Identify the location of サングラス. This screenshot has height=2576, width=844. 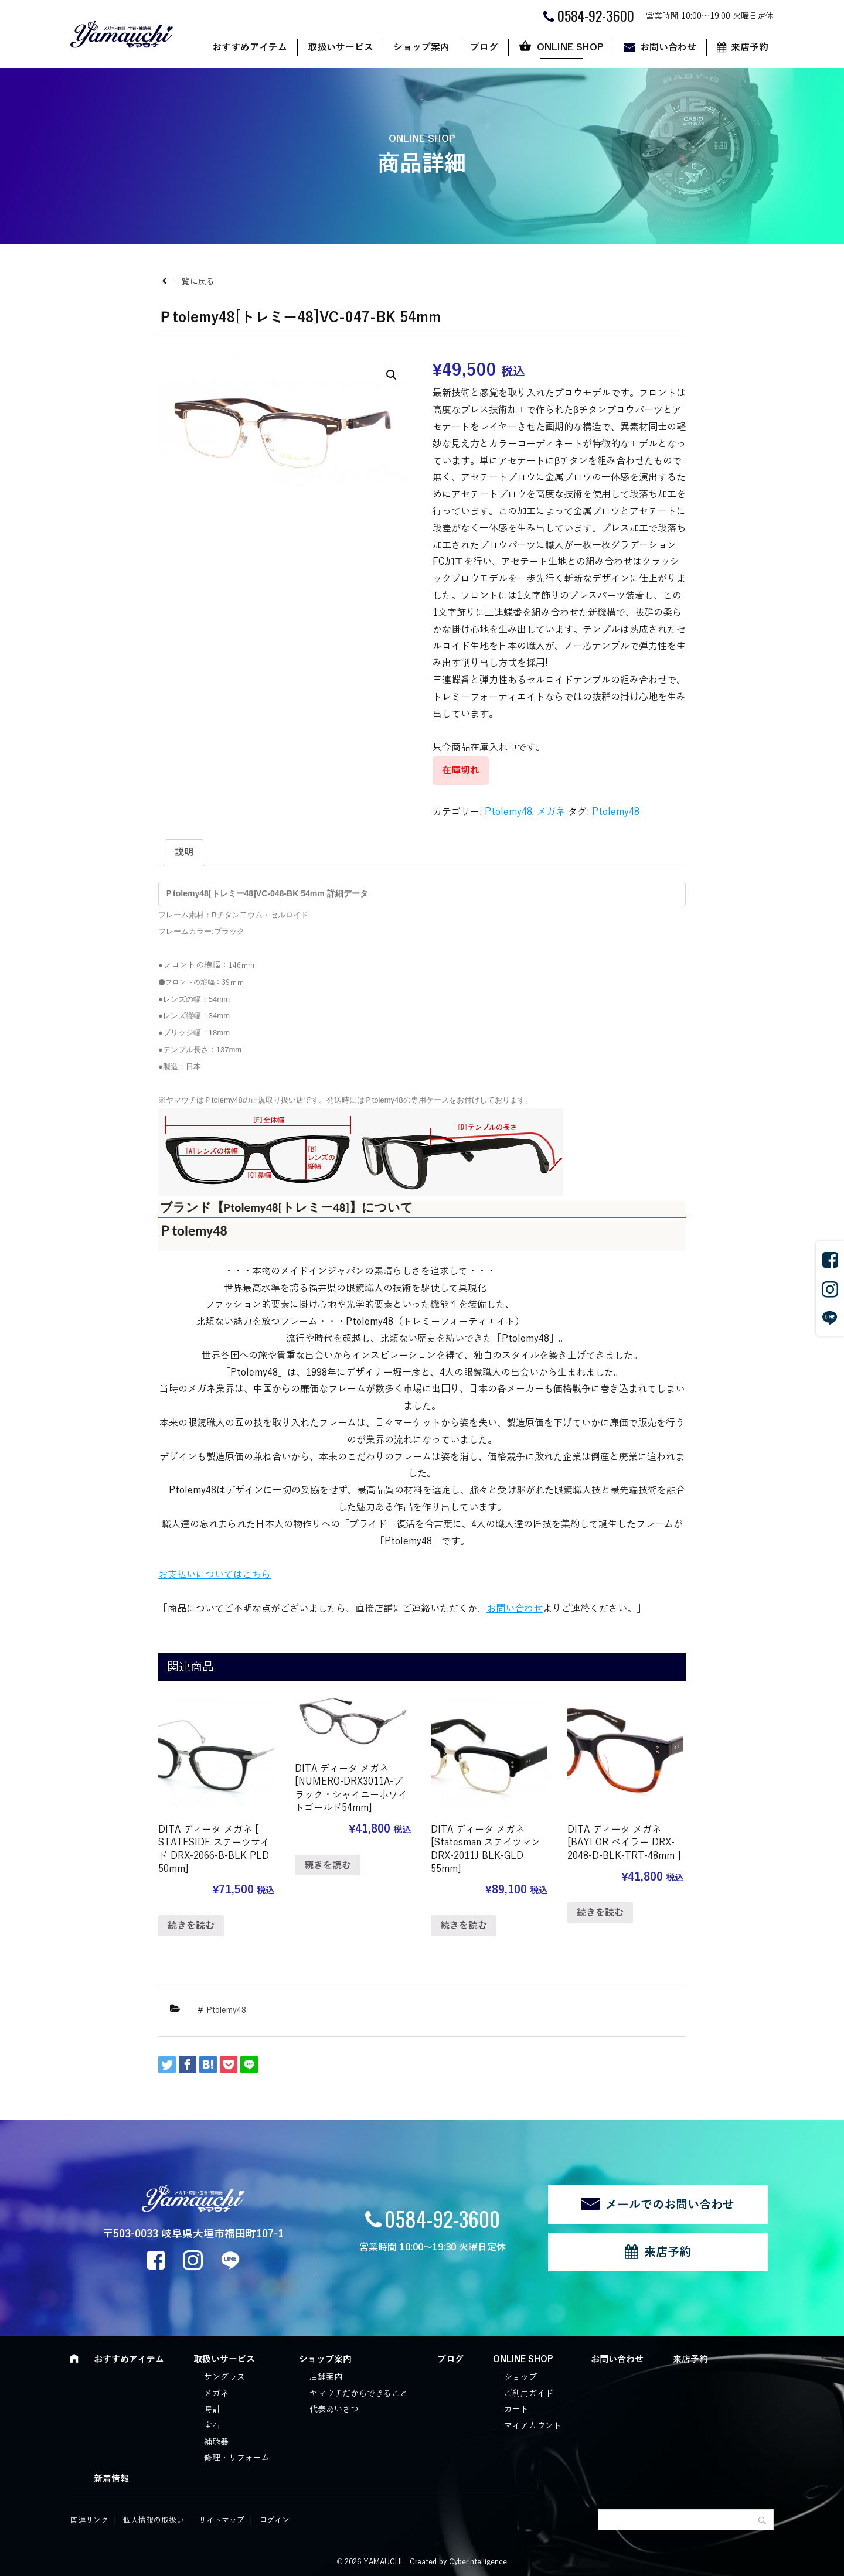
(224, 2377).